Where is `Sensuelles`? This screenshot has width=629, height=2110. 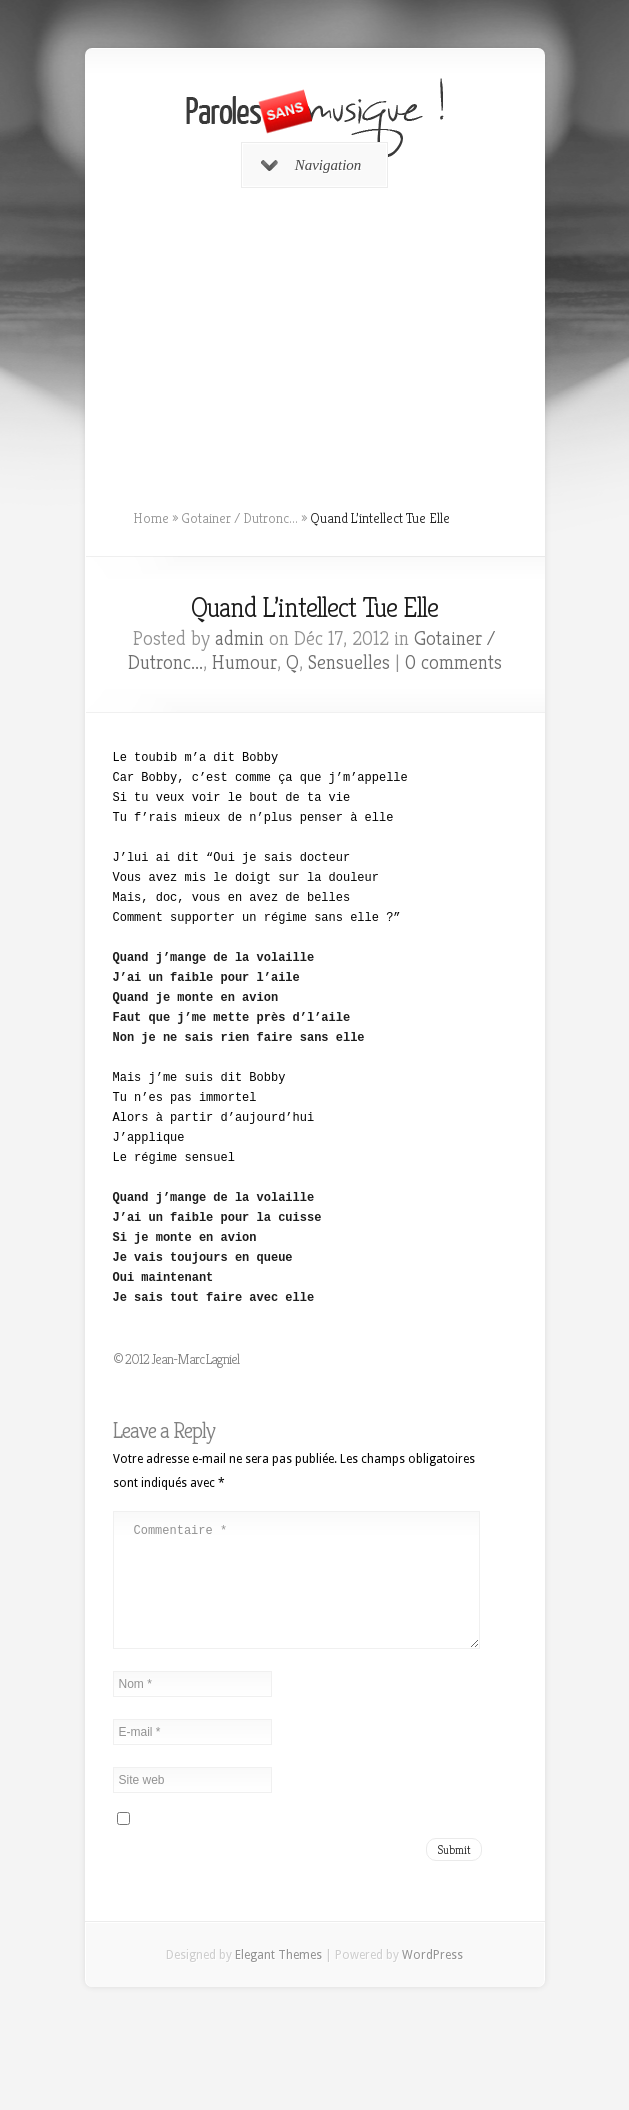
Sensuelles is located at coordinates (349, 662).